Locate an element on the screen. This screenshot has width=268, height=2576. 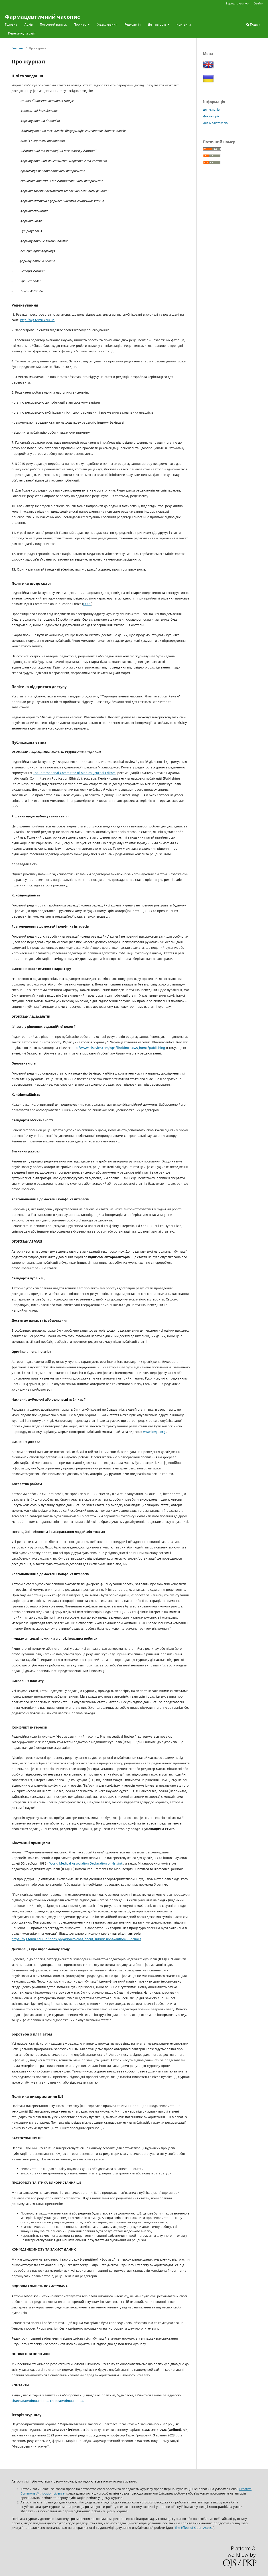
Індексування is located at coordinates (107, 24).